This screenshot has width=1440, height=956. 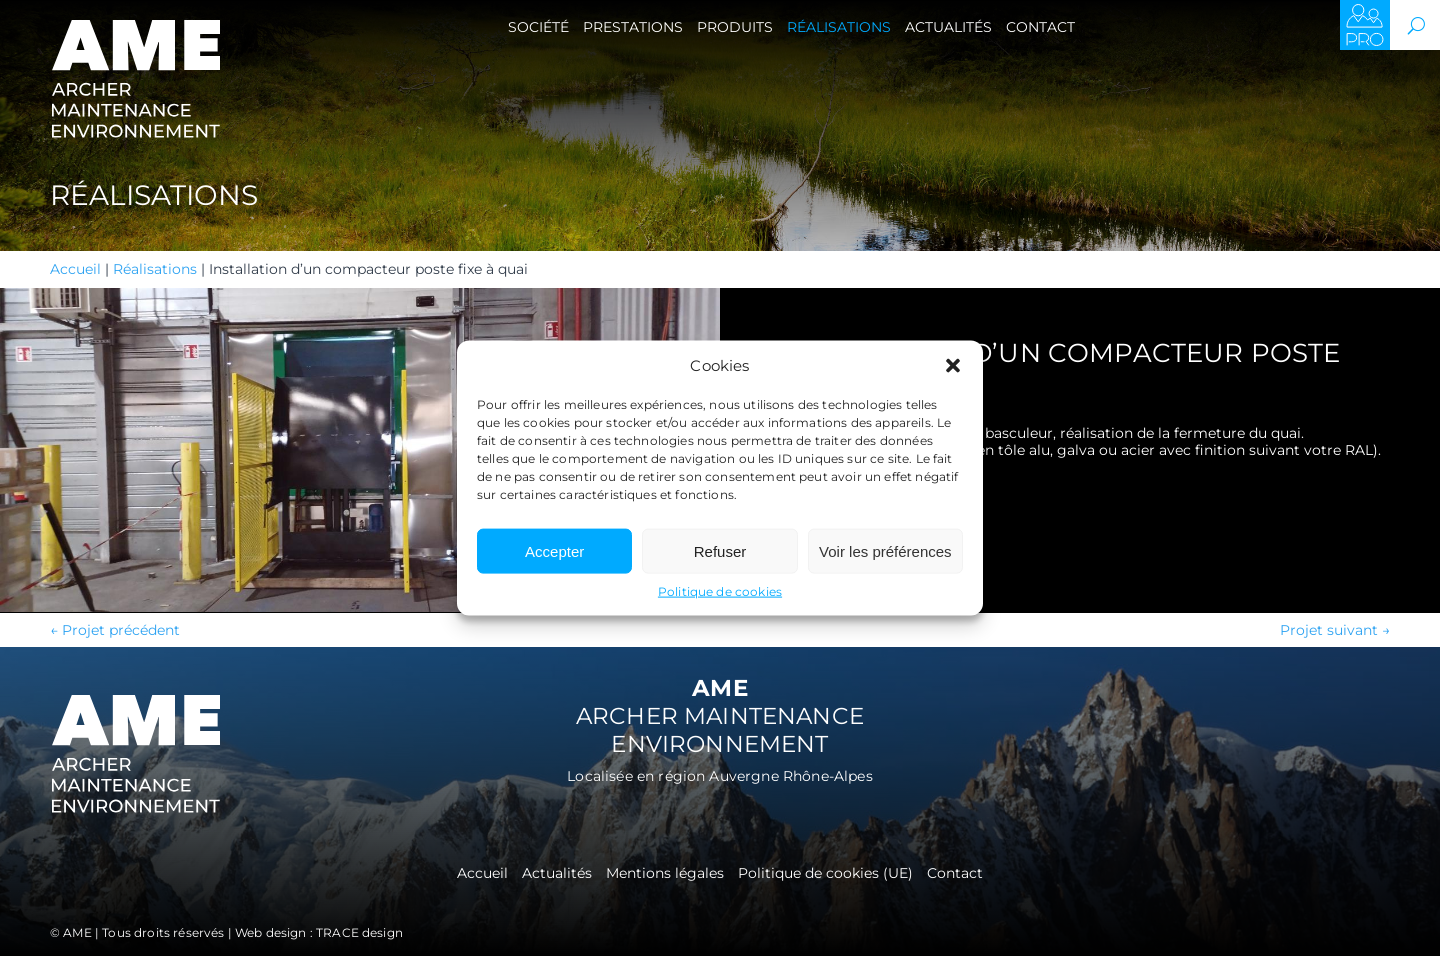 What do you see at coordinates (1040, 27) in the screenshot?
I see `Contact` at bounding box center [1040, 27].